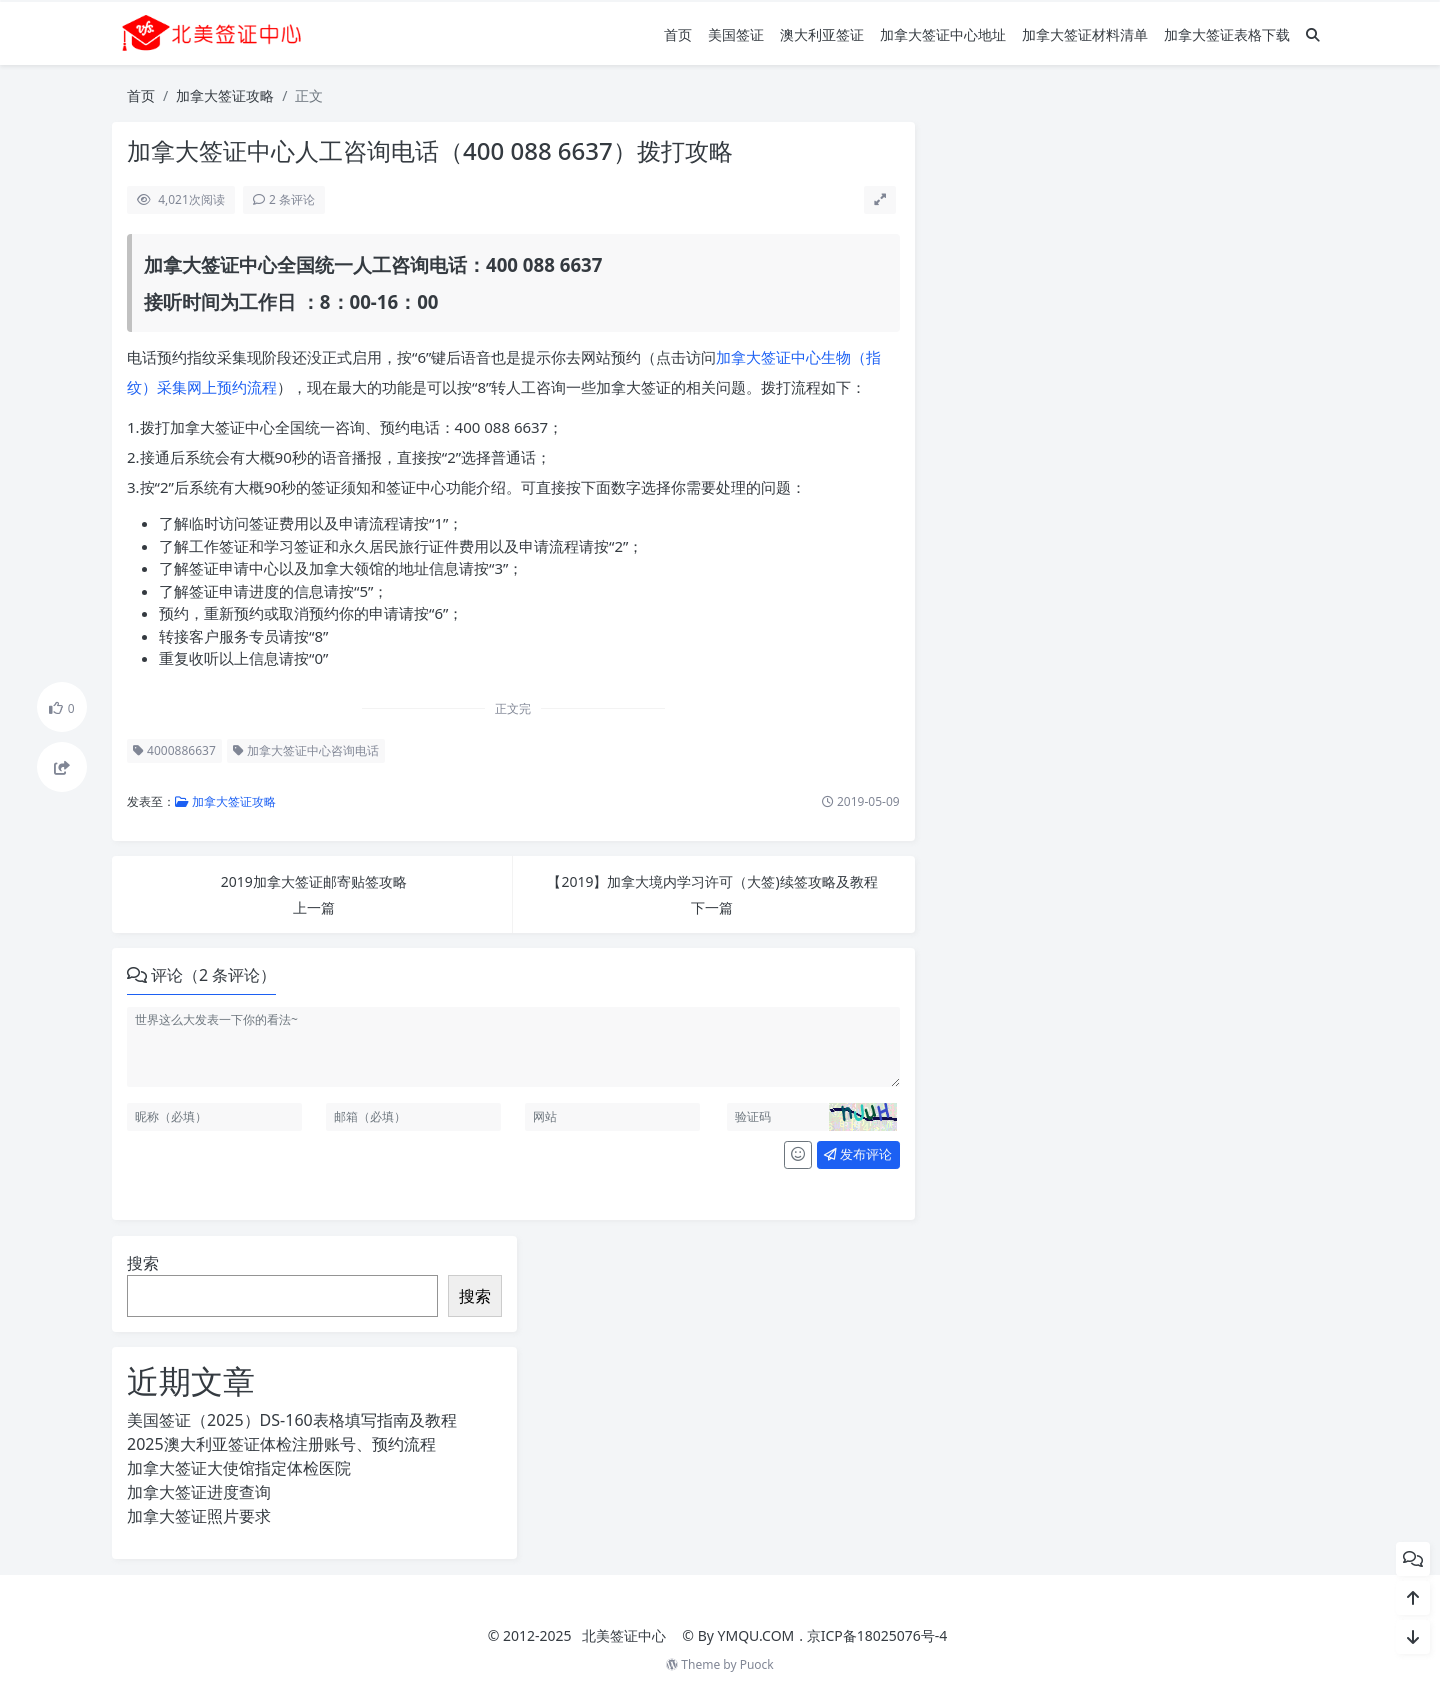 Image resolution: width=1440 pixels, height=1704 pixels. I want to click on 加拿大签证表格下载, so click(1227, 34).